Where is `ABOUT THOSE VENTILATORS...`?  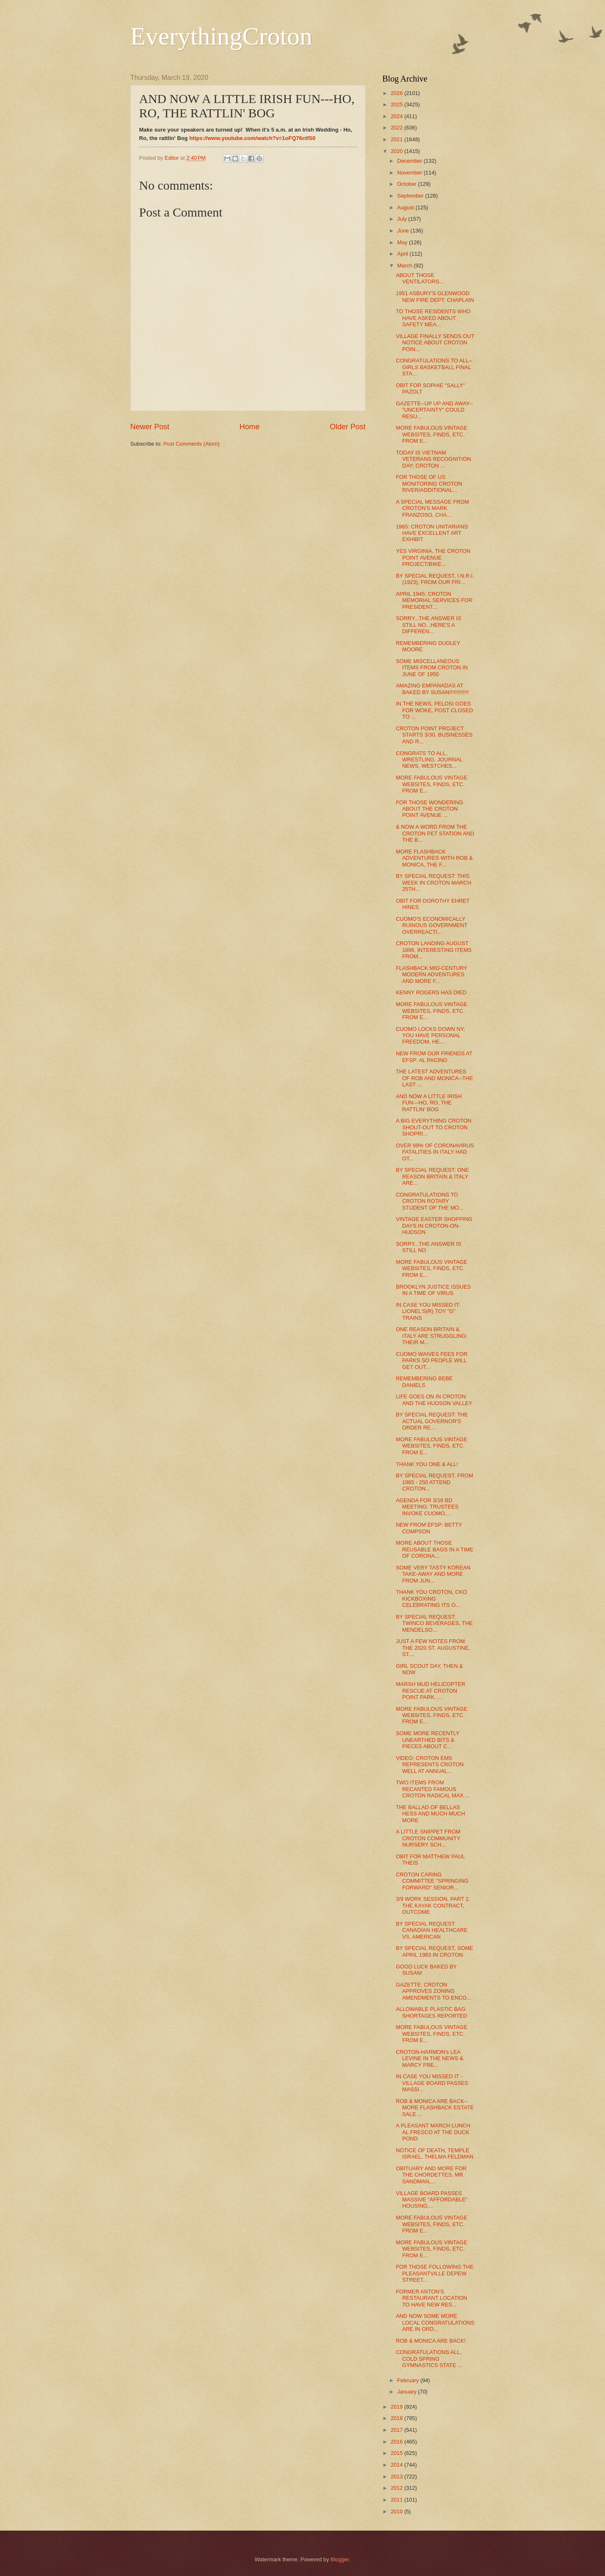 ABOUT THOSE VENTILATORS... is located at coordinates (420, 278).